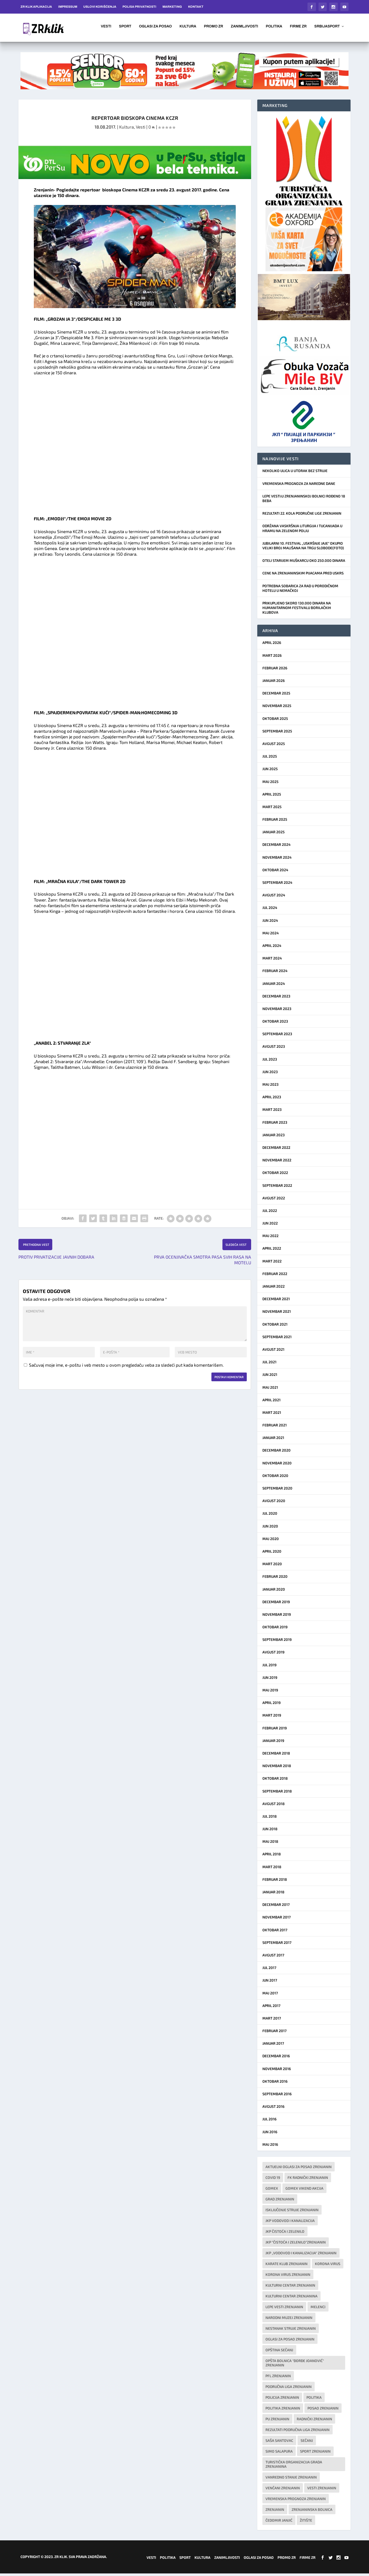 The width and height of the screenshot is (369, 2576). I want to click on novembar 2019, so click(276, 1617).